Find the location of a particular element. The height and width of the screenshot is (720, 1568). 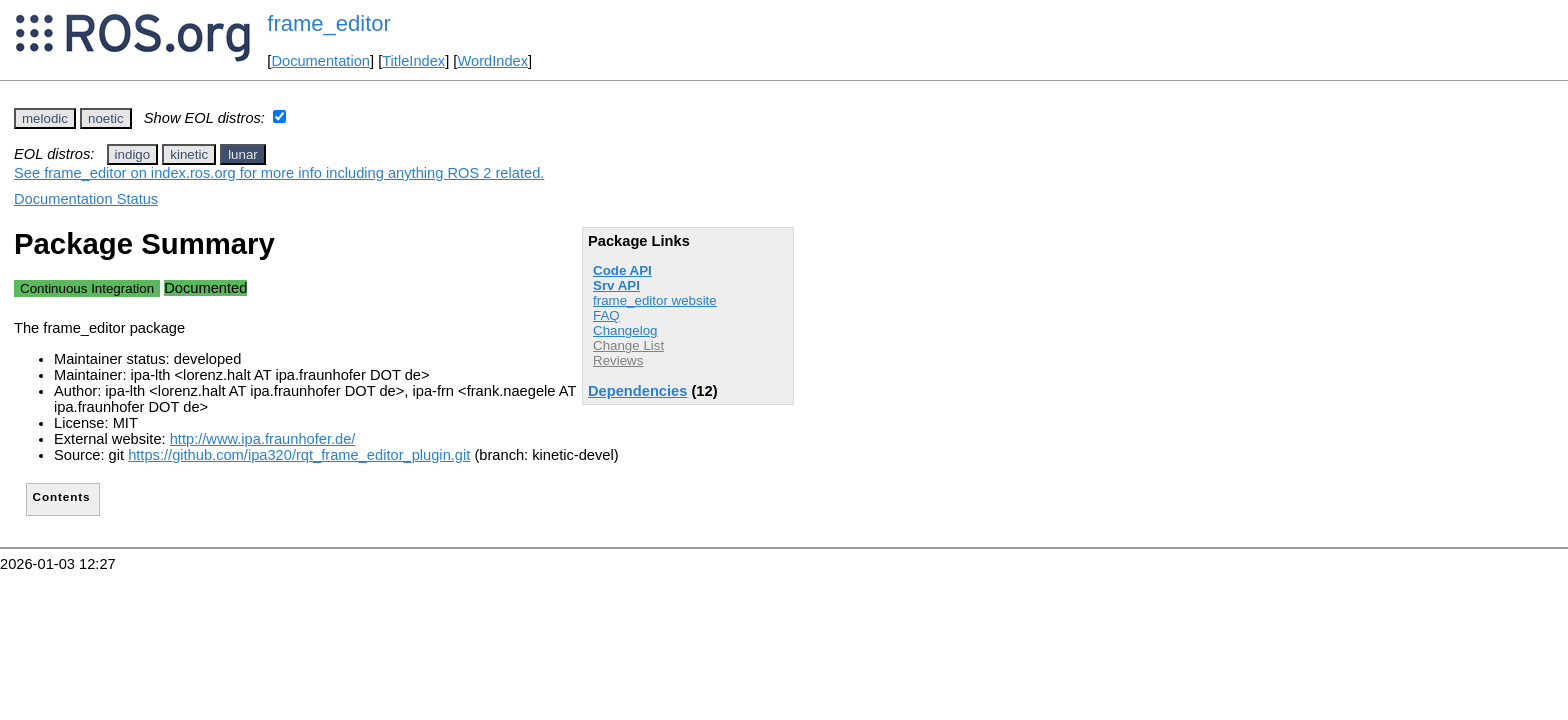

Srv API is located at coordinates (616, 285).